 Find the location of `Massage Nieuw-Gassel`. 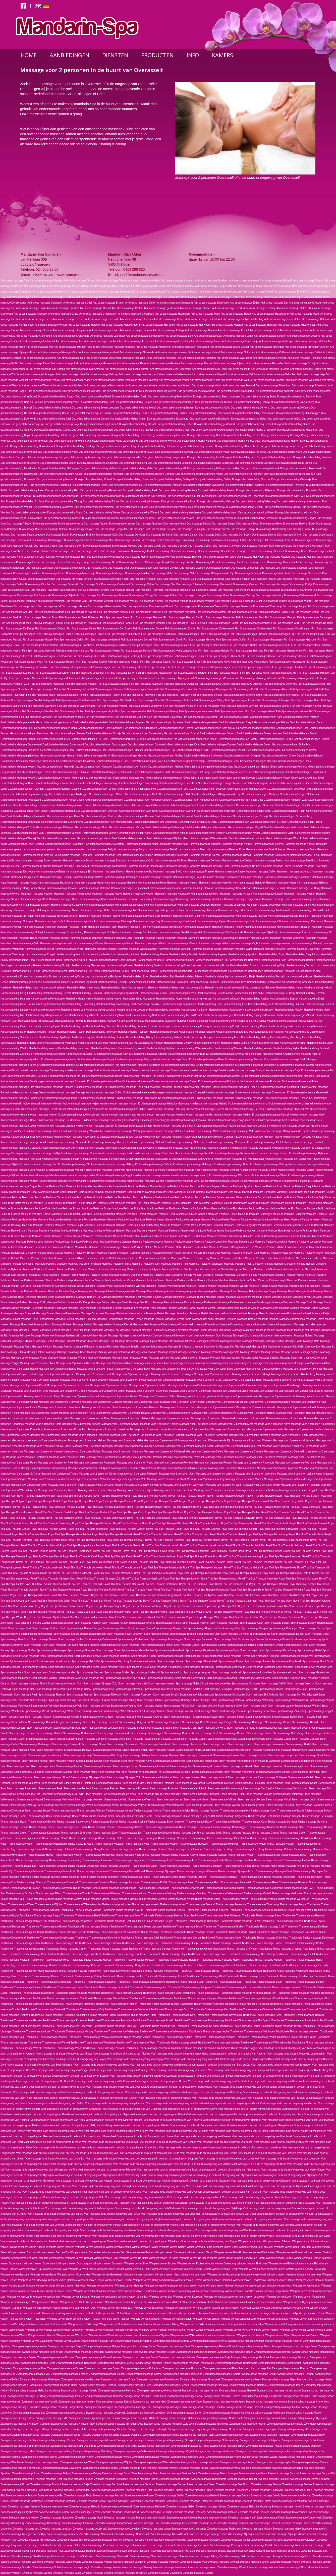

Massage Nieuw-Gassel is located at coordinates (94, 1335).